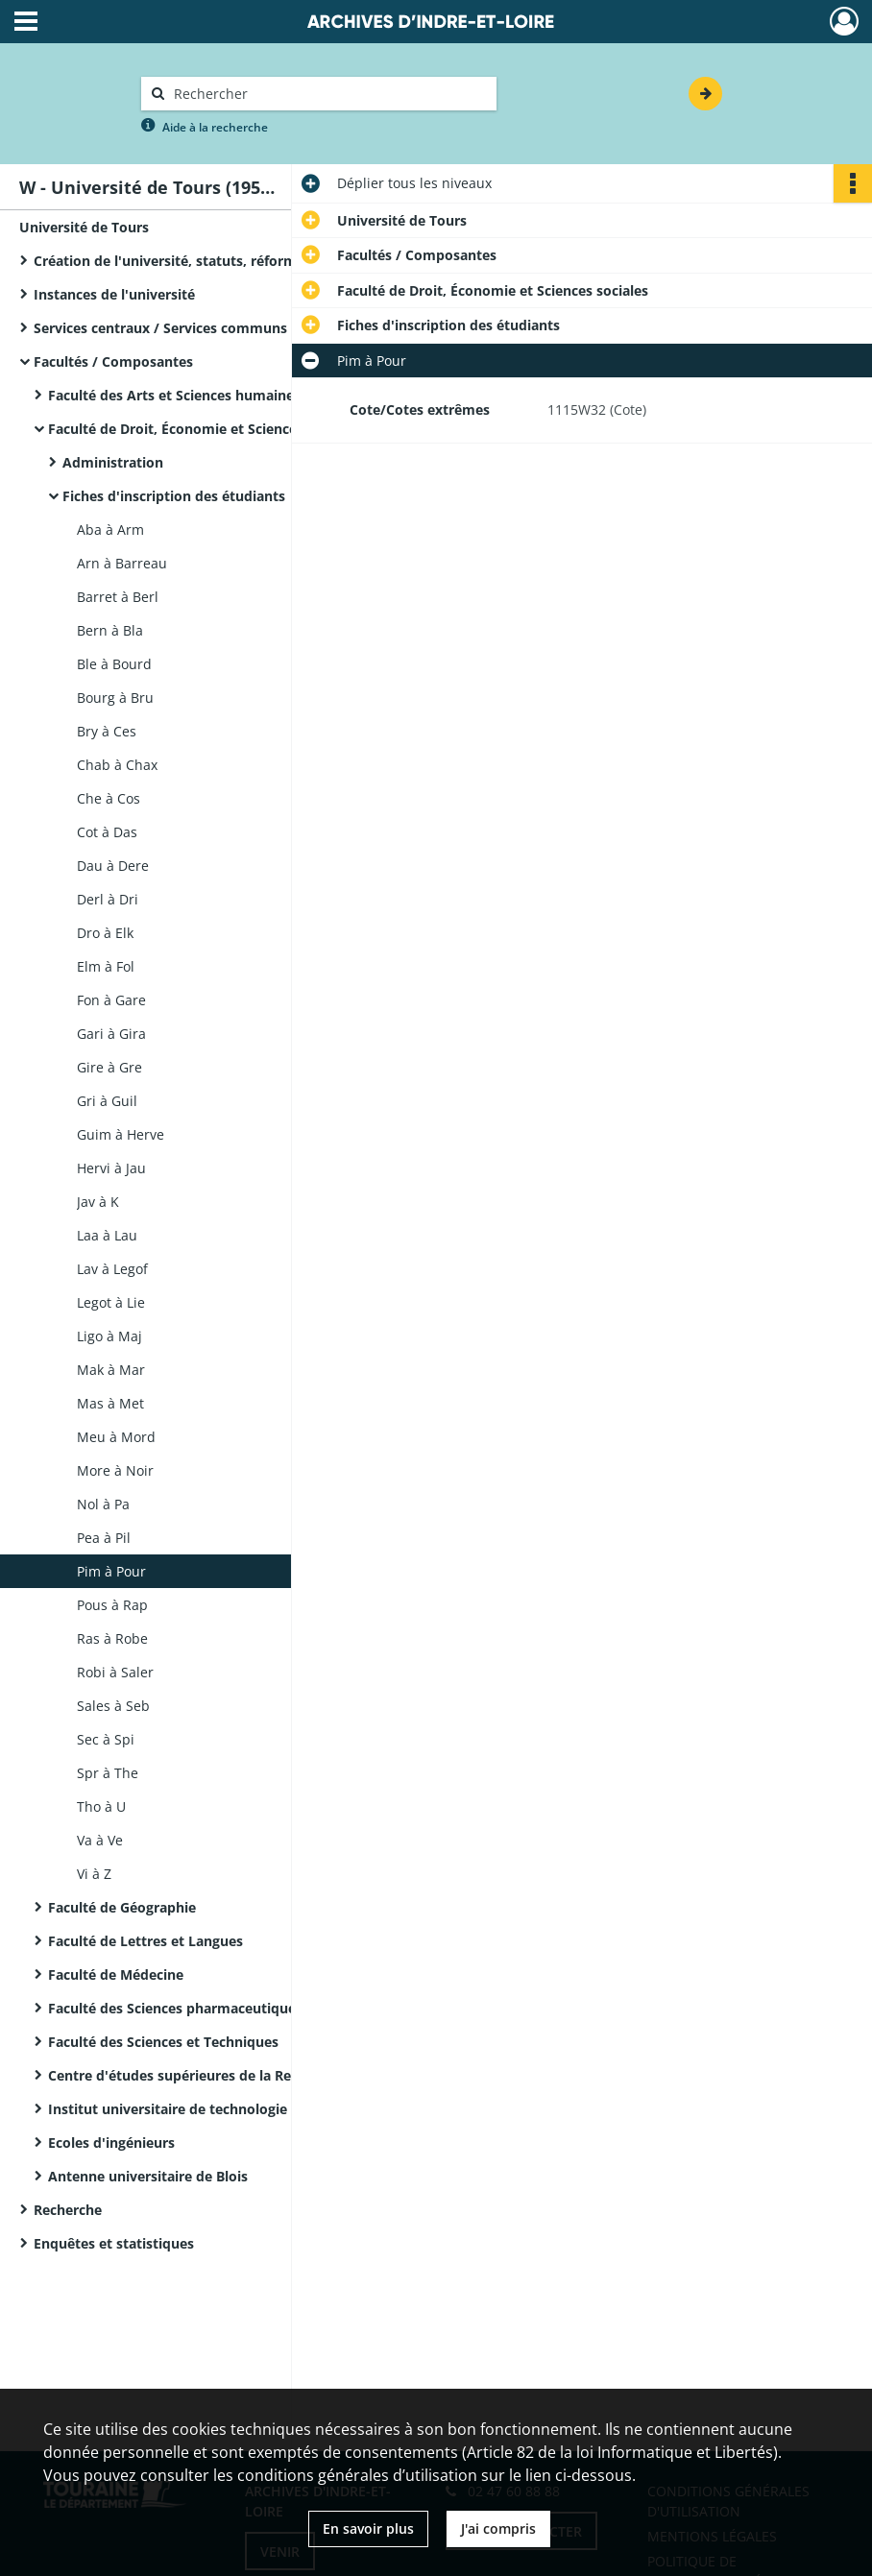 This screenshot has height=2576, width=872. Describe the element at coordinates (160, 328) in the screenshot. I see `Services centraux / Services communs` at that location.